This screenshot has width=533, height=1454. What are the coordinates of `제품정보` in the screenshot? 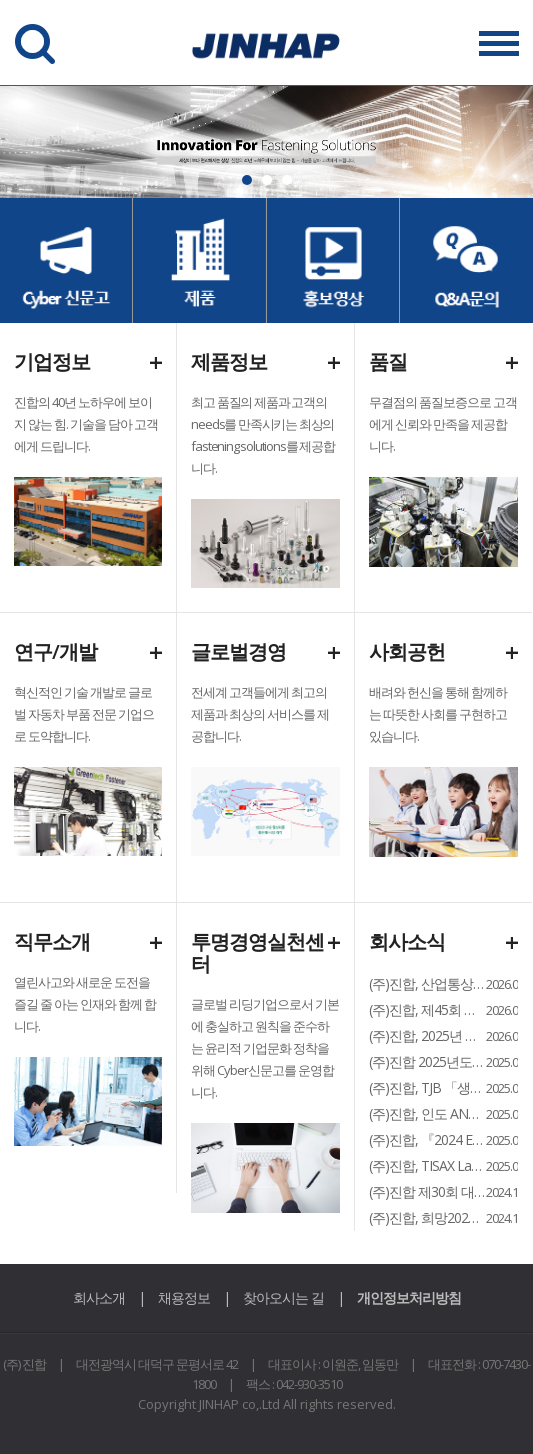 It's located at (229, 361).